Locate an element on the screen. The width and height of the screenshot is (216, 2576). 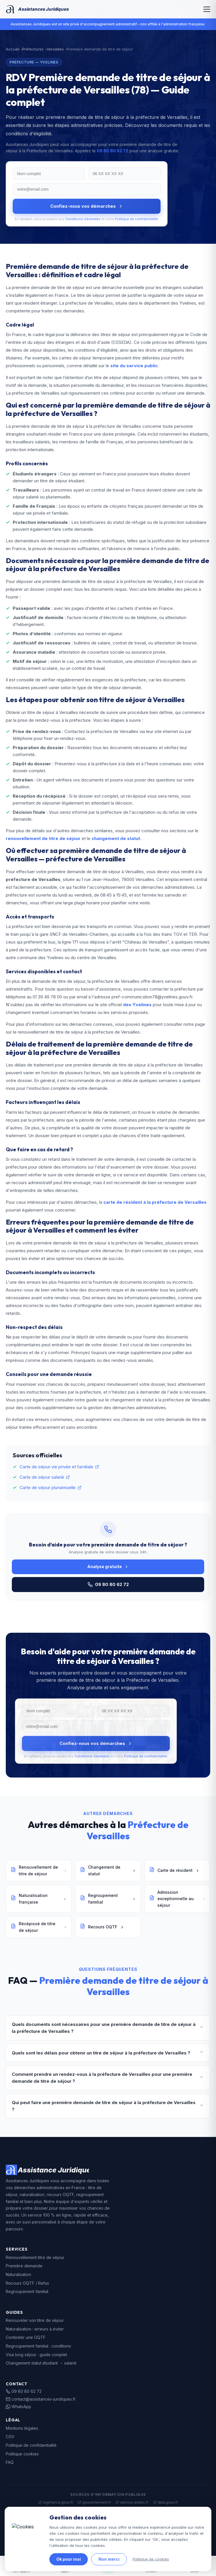
09 80 80 62 72 is located at coordinates (112, 150).